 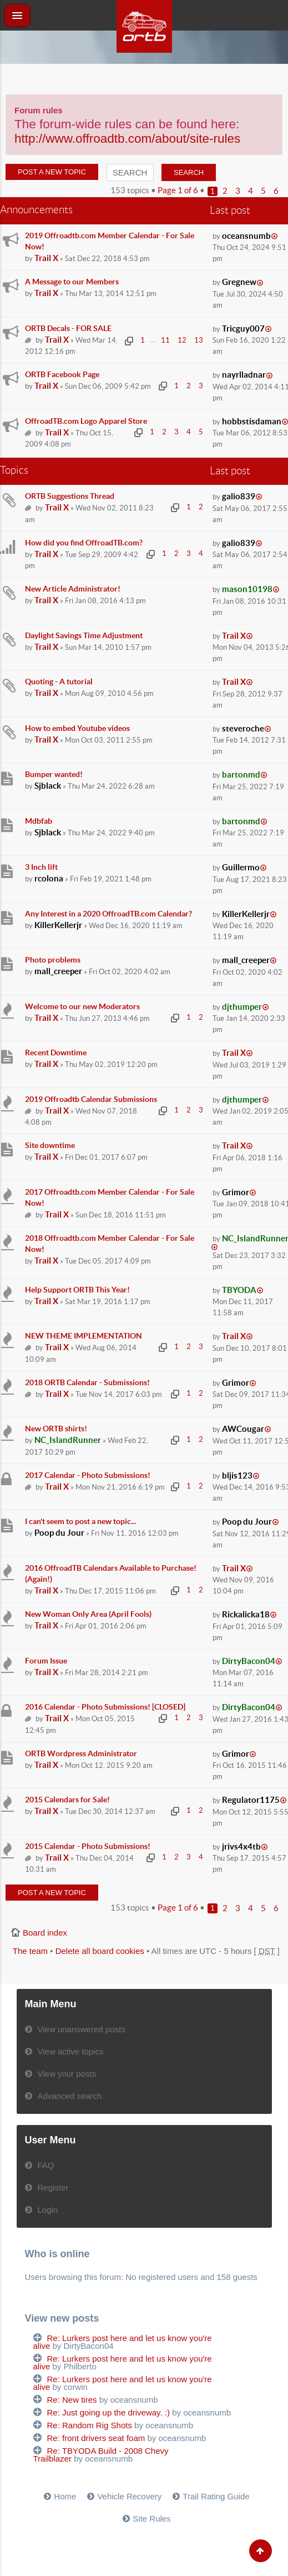 What do you see at coordinates (216, 2496) in the screenshot?
I see `Trail Rating Guide` at bounding box center [216, 2496].